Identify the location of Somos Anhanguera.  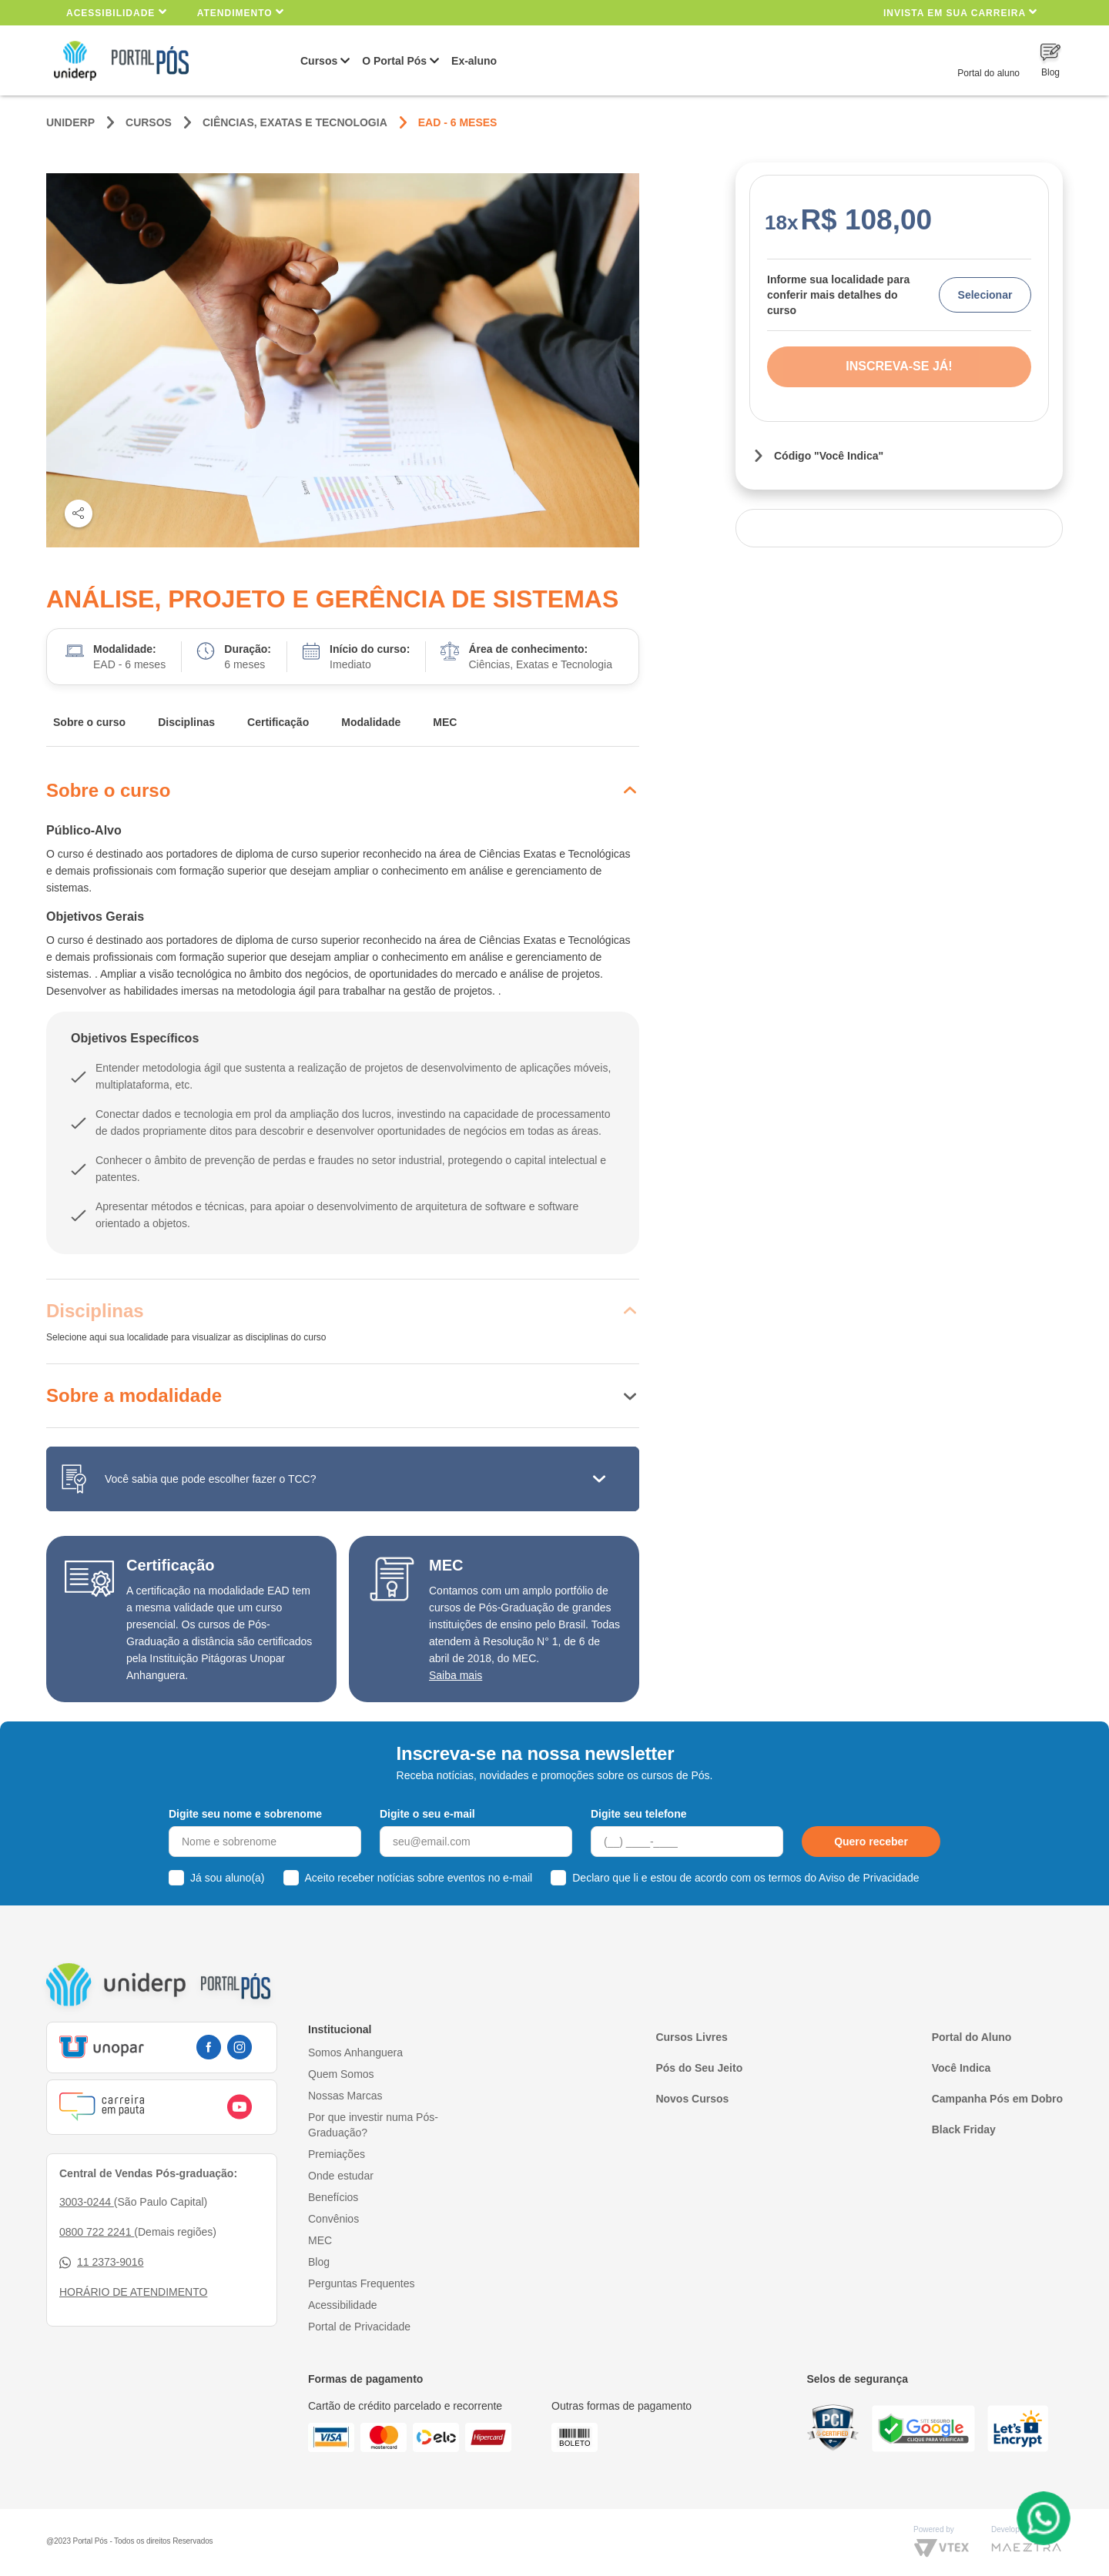
(355, 2052).